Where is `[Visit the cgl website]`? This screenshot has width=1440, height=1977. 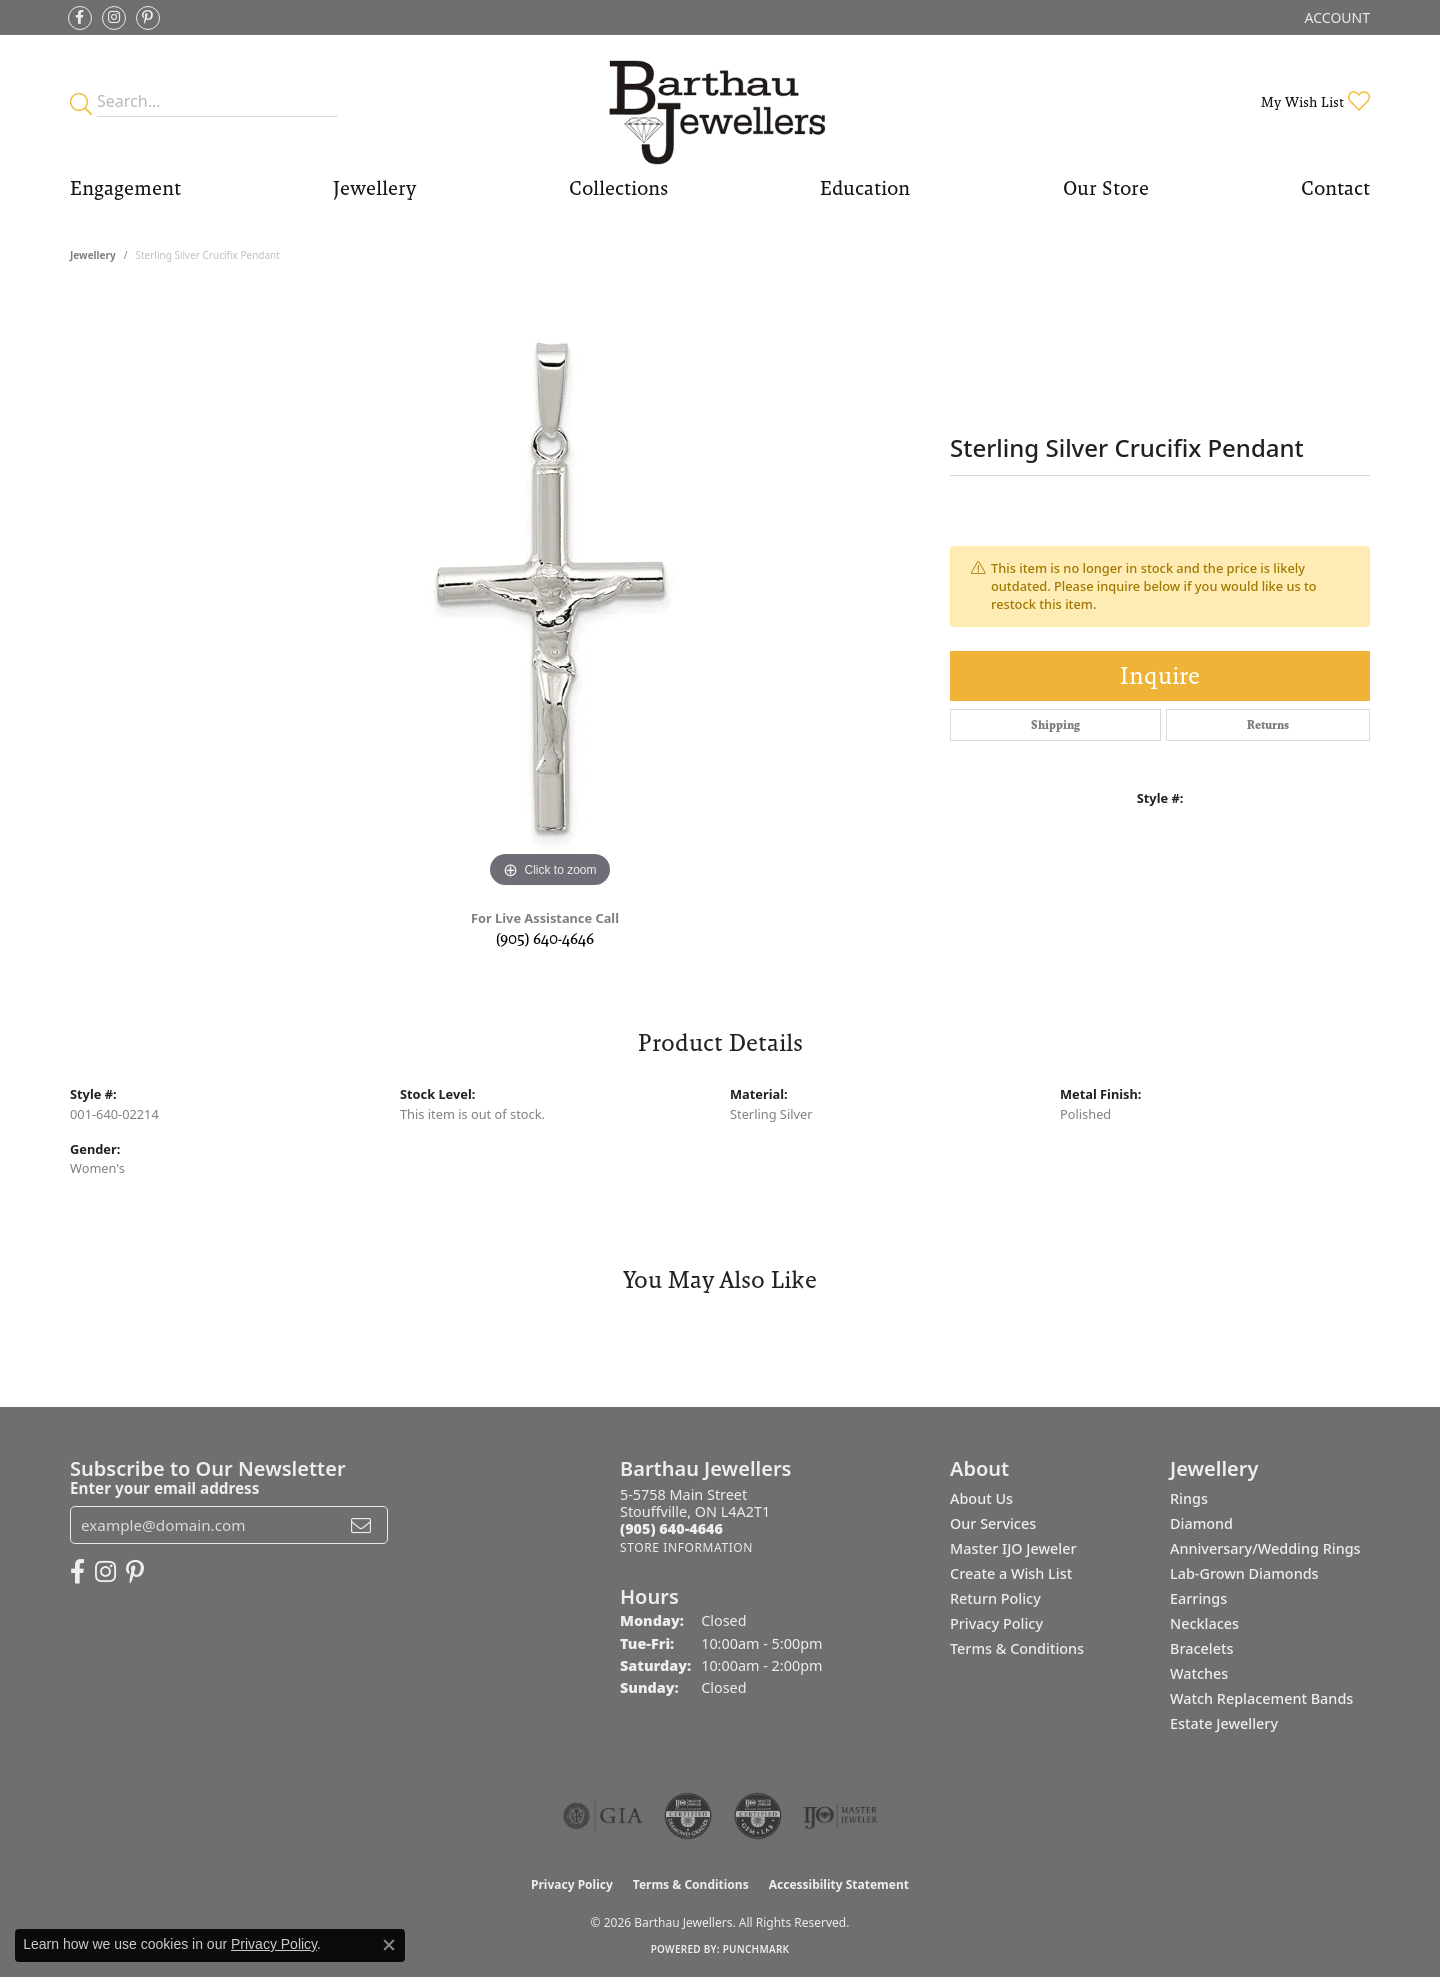
[Visit the cgl website] is located at coordinates (758, 1816).